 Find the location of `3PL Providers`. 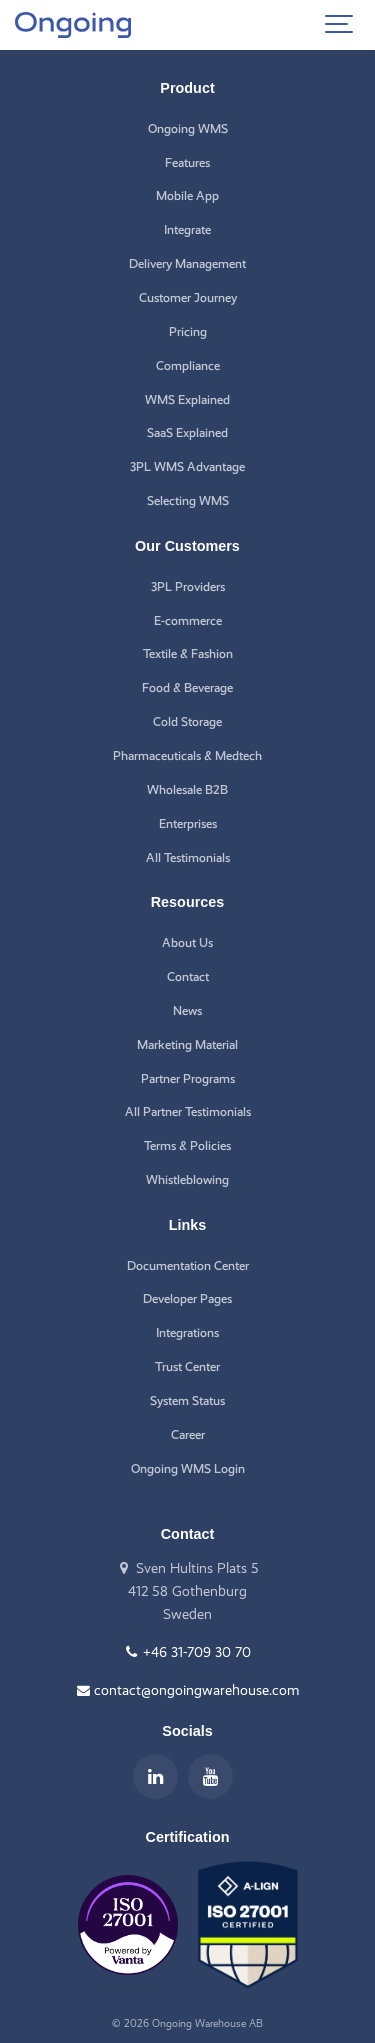

3PL Providers is located at coordinates (188, 586).